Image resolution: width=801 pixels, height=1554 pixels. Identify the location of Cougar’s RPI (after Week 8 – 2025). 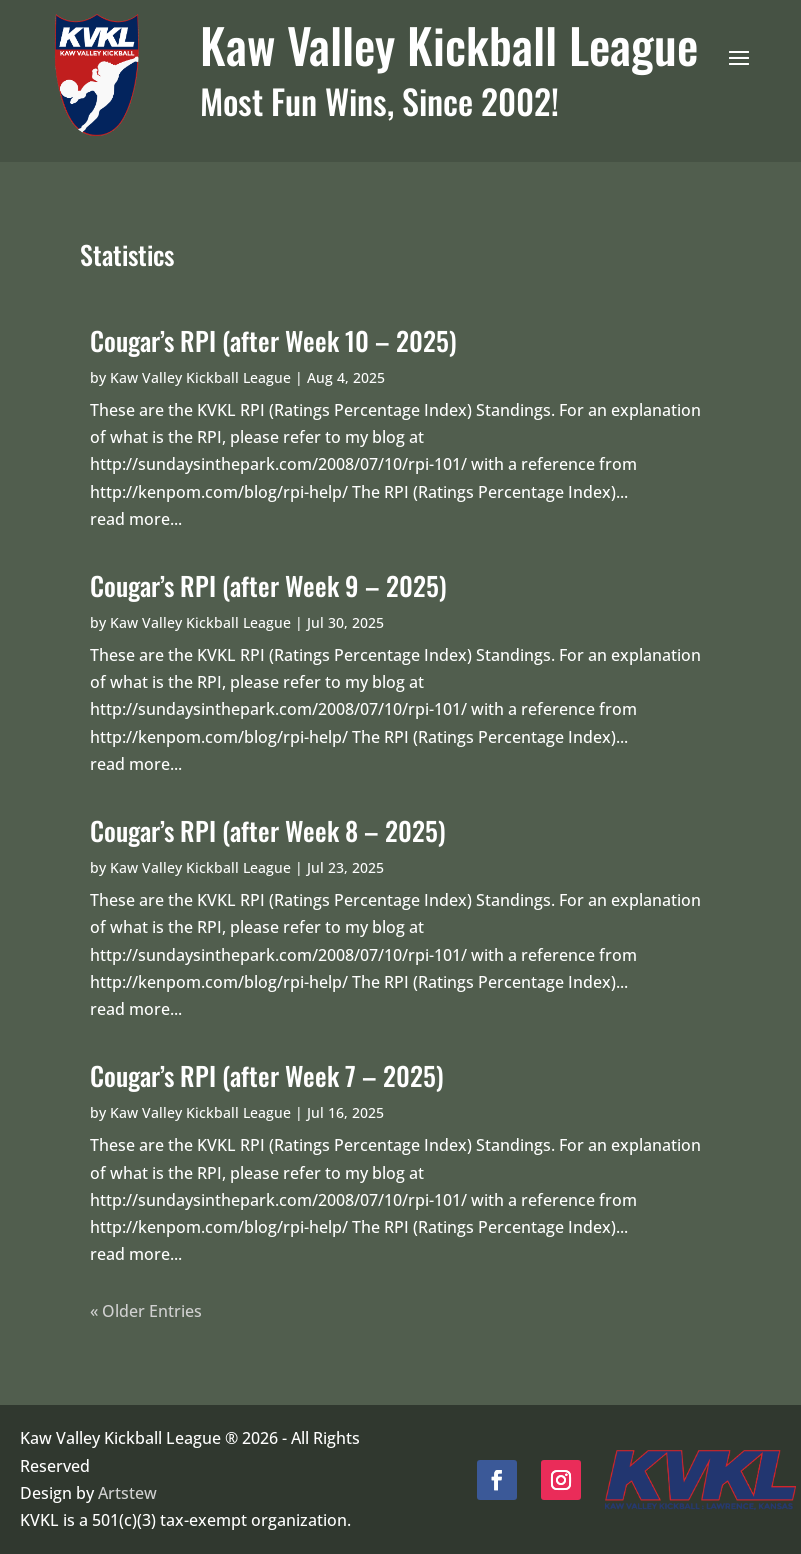
(268, 830).